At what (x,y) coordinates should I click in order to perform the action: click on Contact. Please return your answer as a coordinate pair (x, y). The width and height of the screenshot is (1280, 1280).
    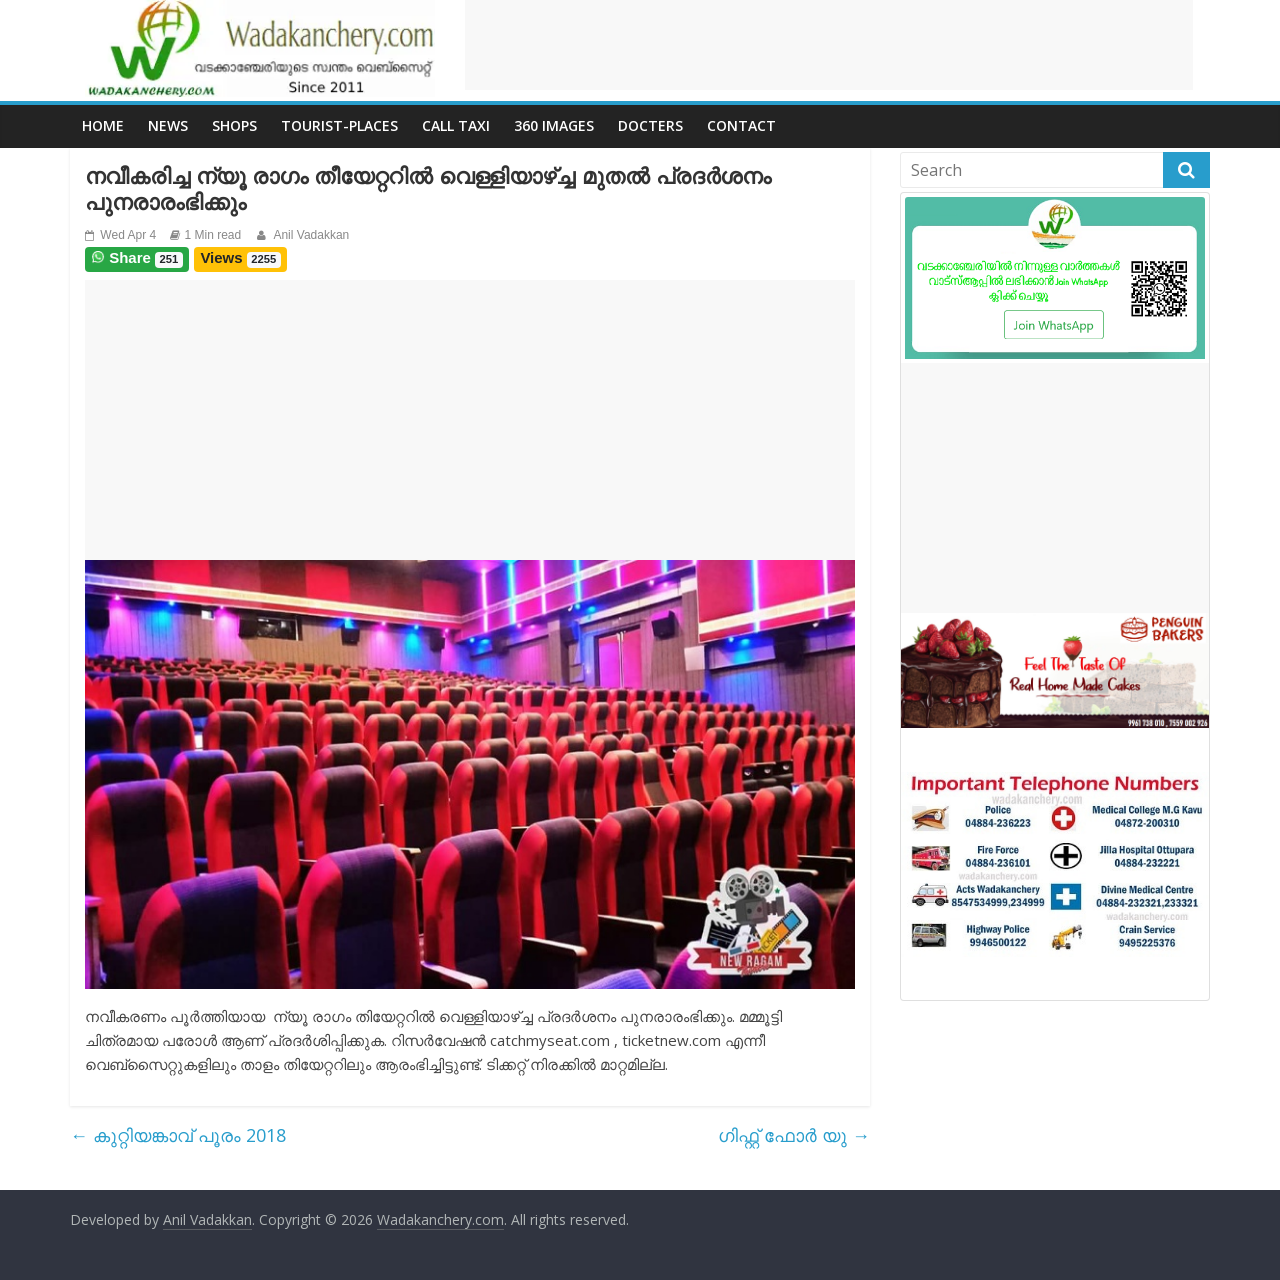
    Looking at the image, I should click on (741, 125).